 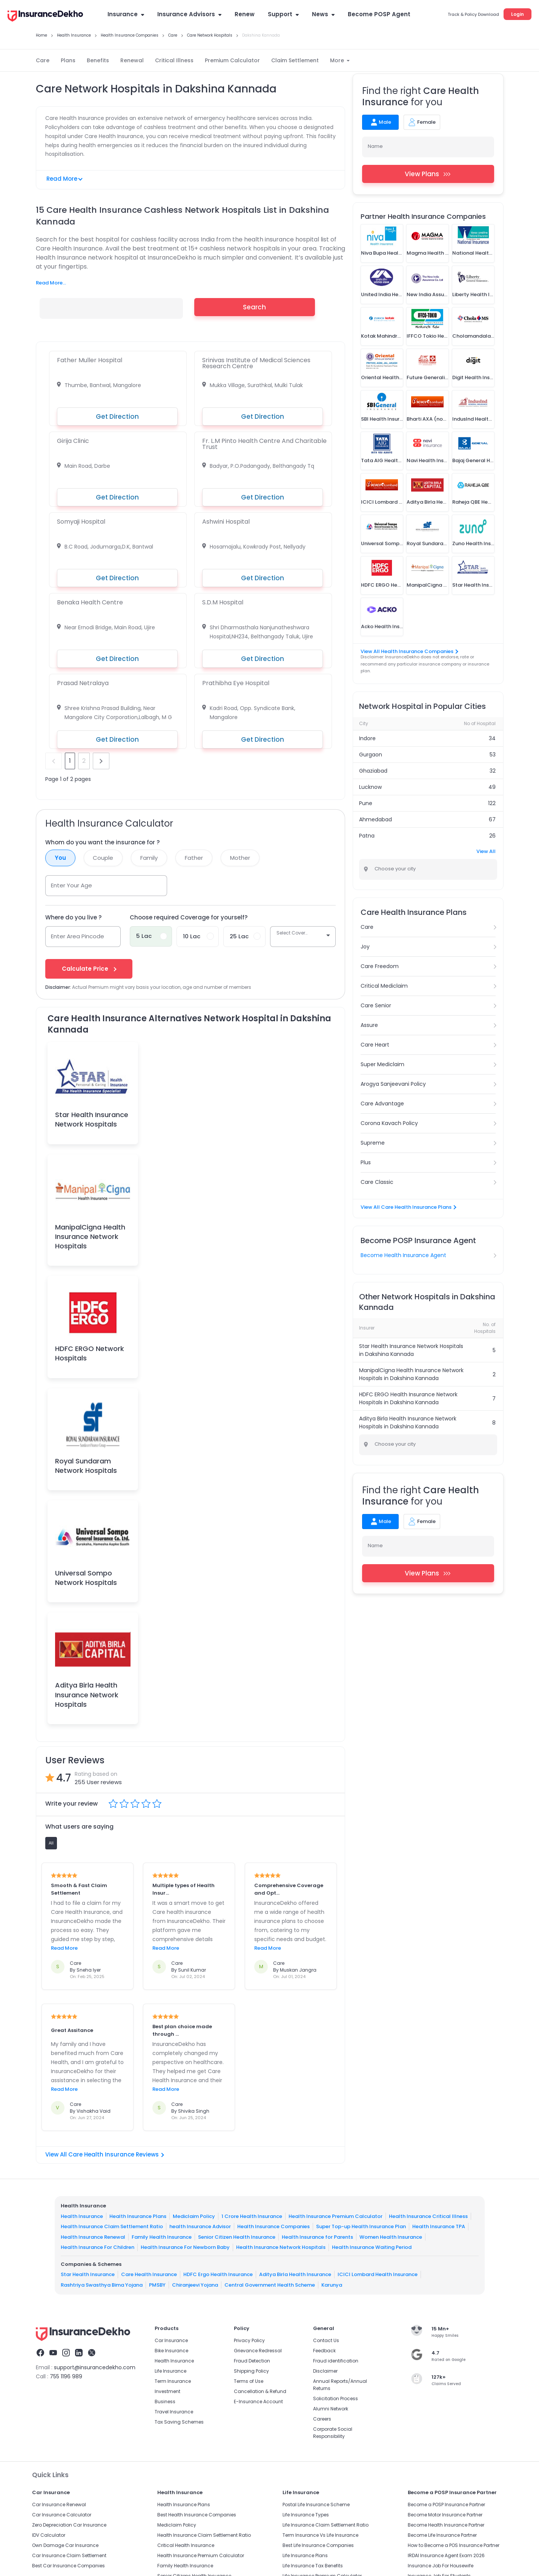 What do you see at coordinates (196, 2514) in the screenshot?
I see `Best Health Insurance Companies` at bounding box center [196, 2514].